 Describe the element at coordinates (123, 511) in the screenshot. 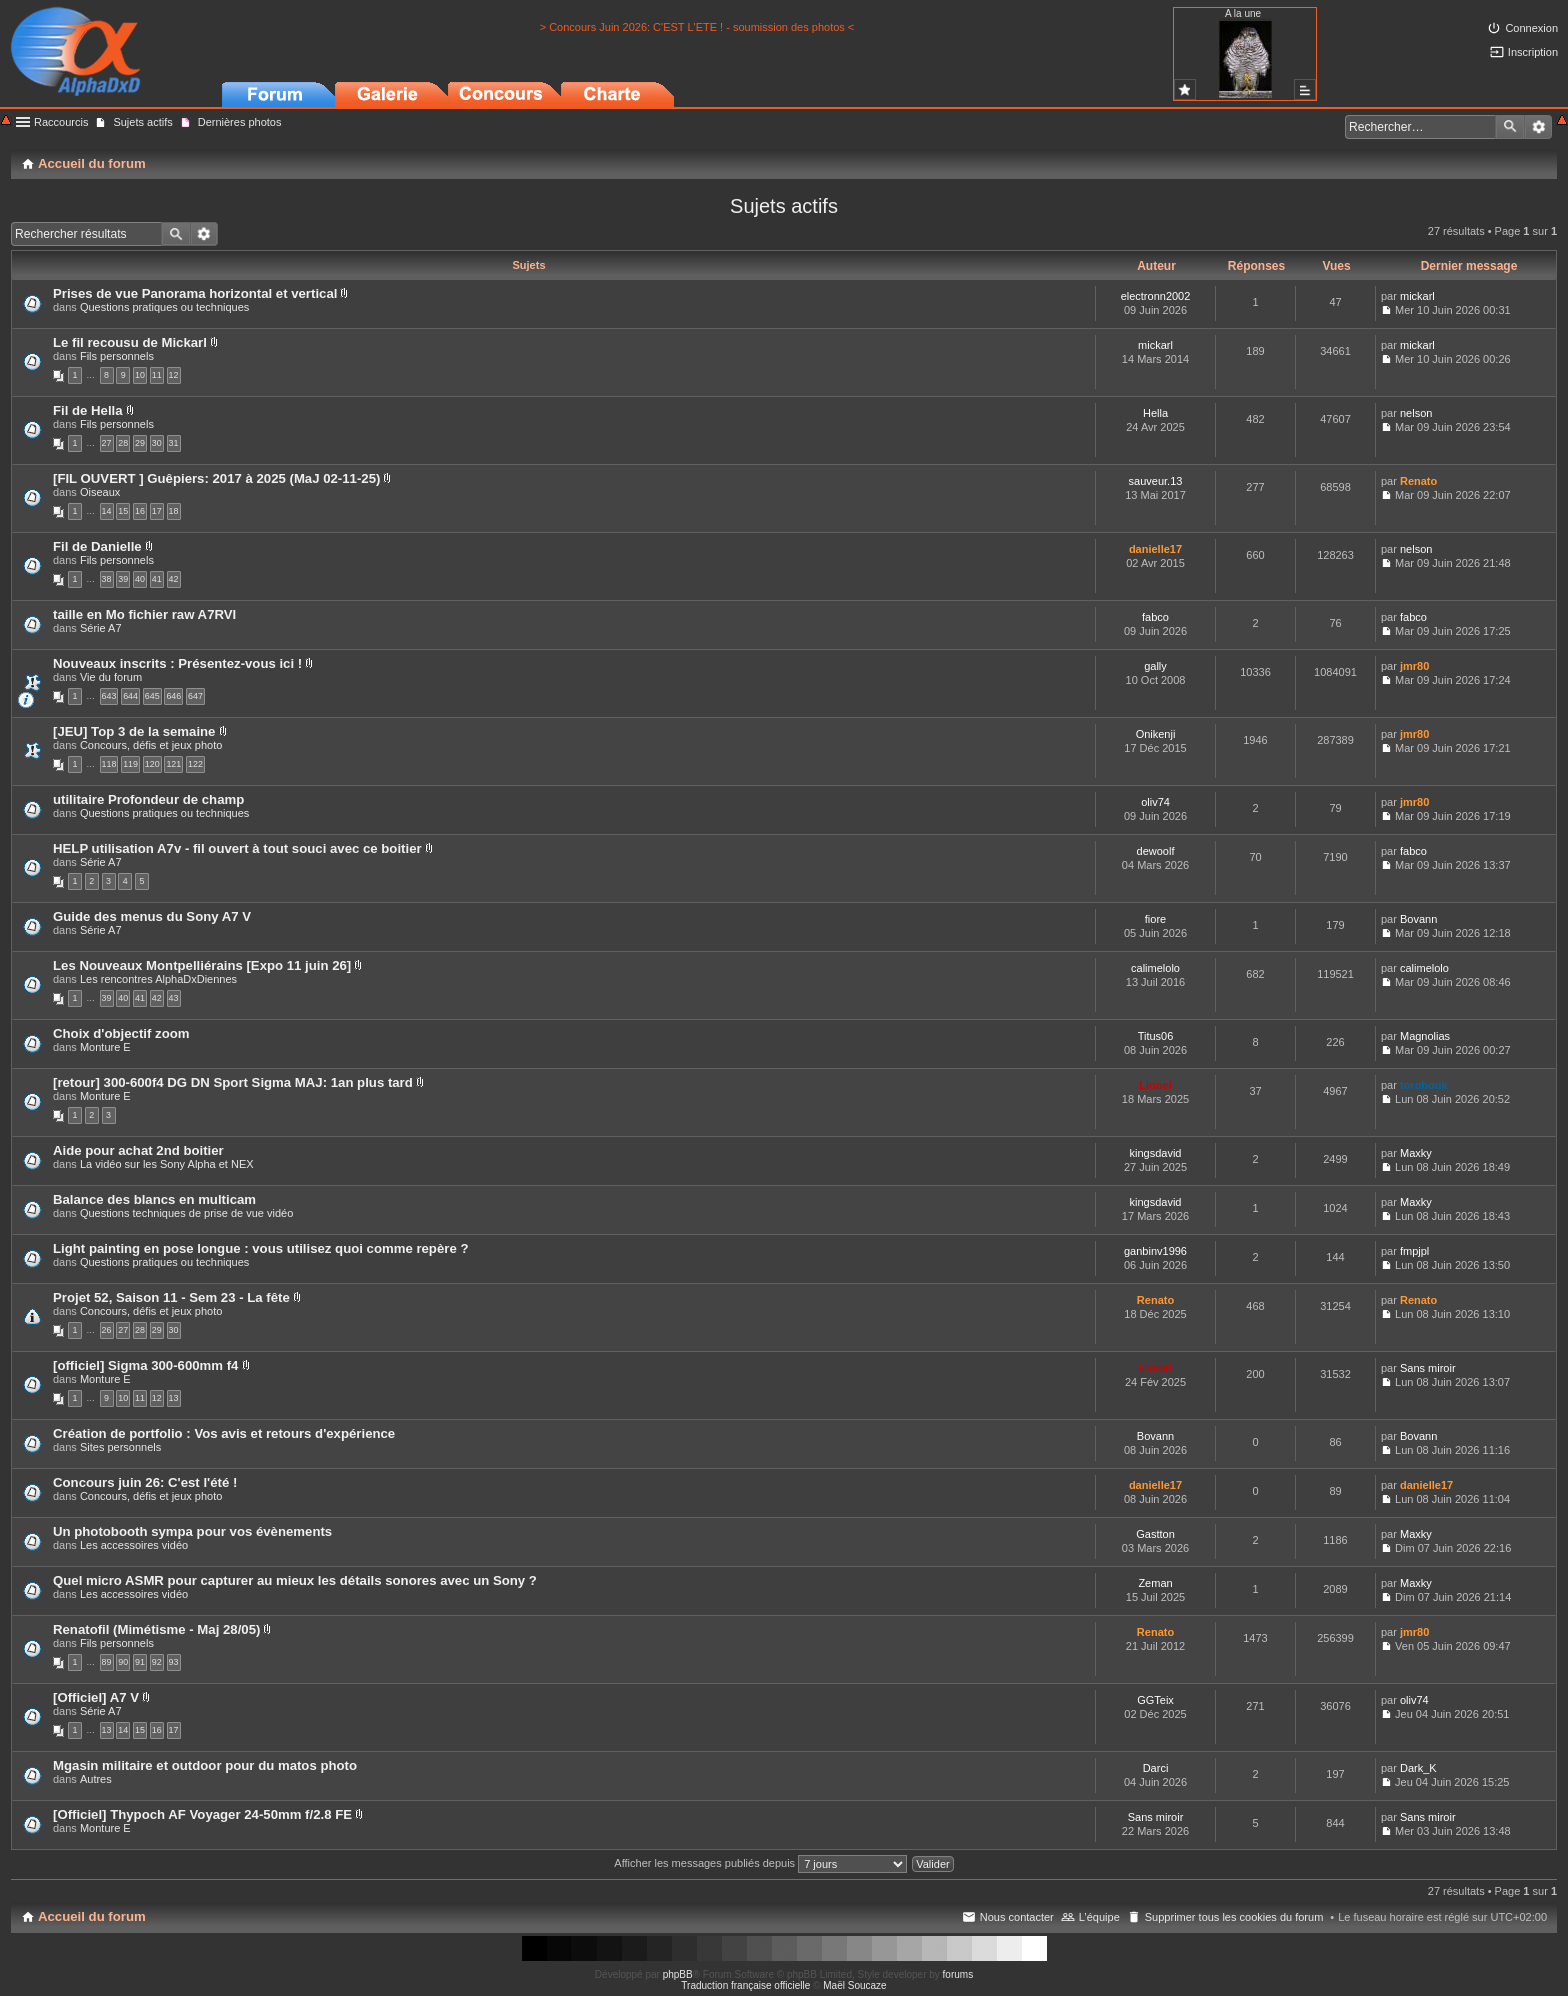

I see `15` at that location.